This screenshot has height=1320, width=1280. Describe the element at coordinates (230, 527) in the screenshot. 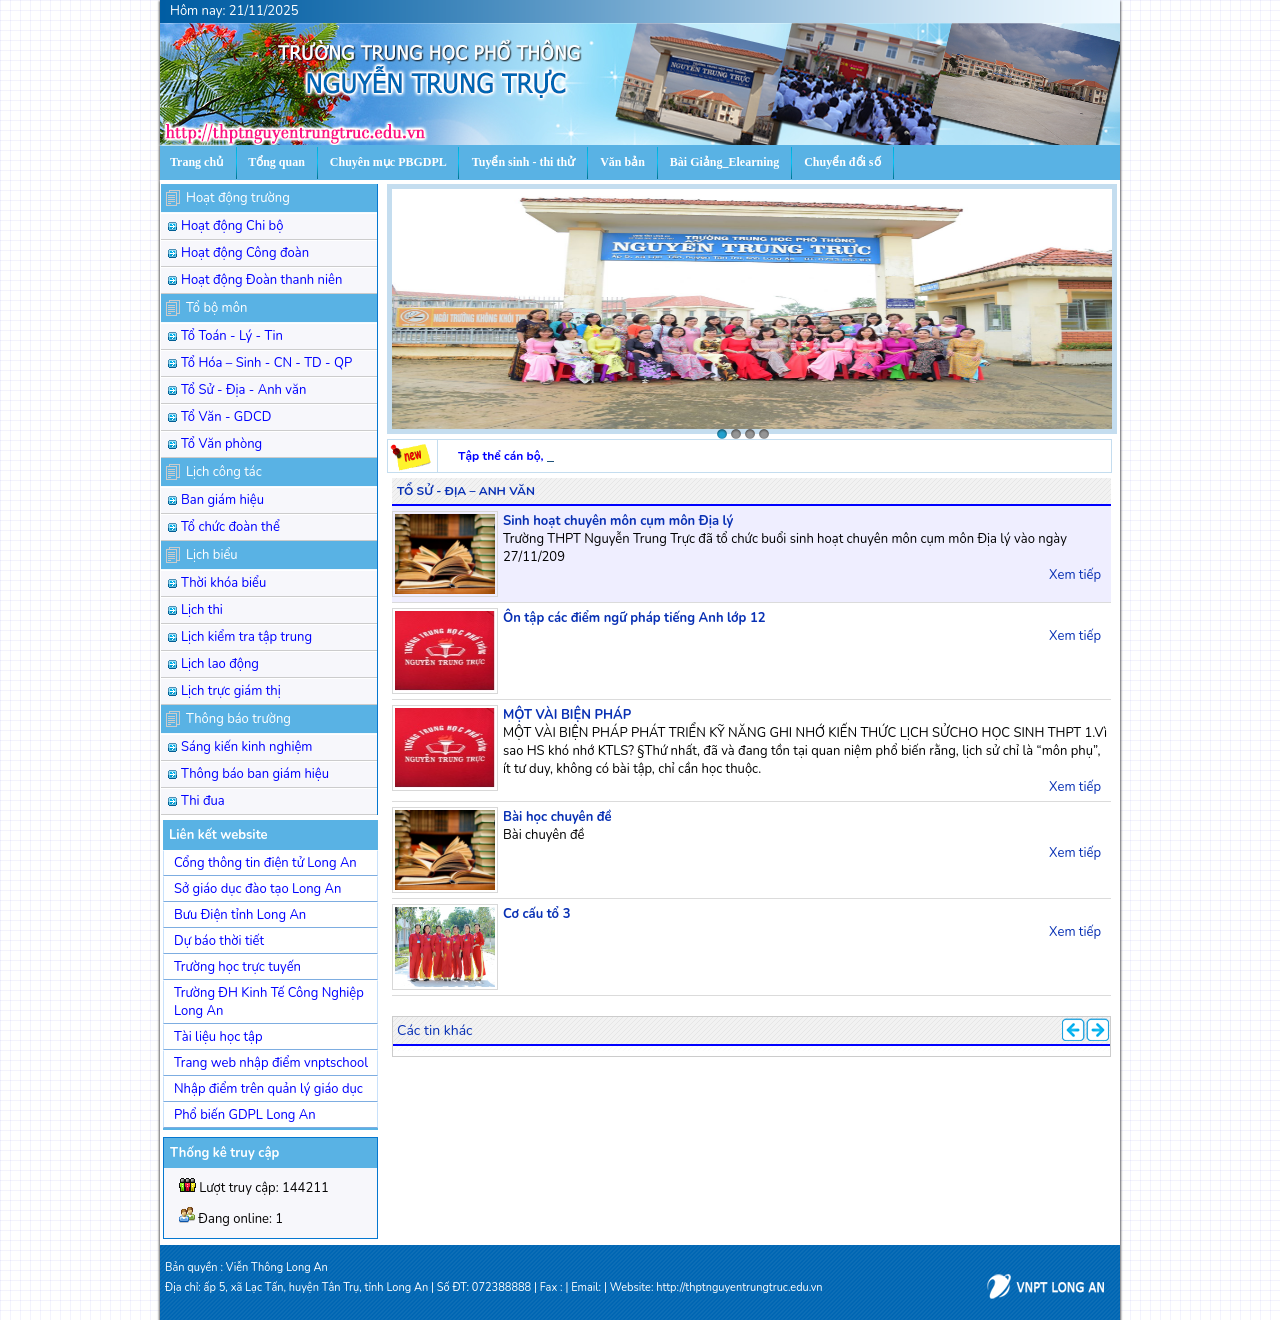

I see `Tổ chức đoàn thể` at that location.